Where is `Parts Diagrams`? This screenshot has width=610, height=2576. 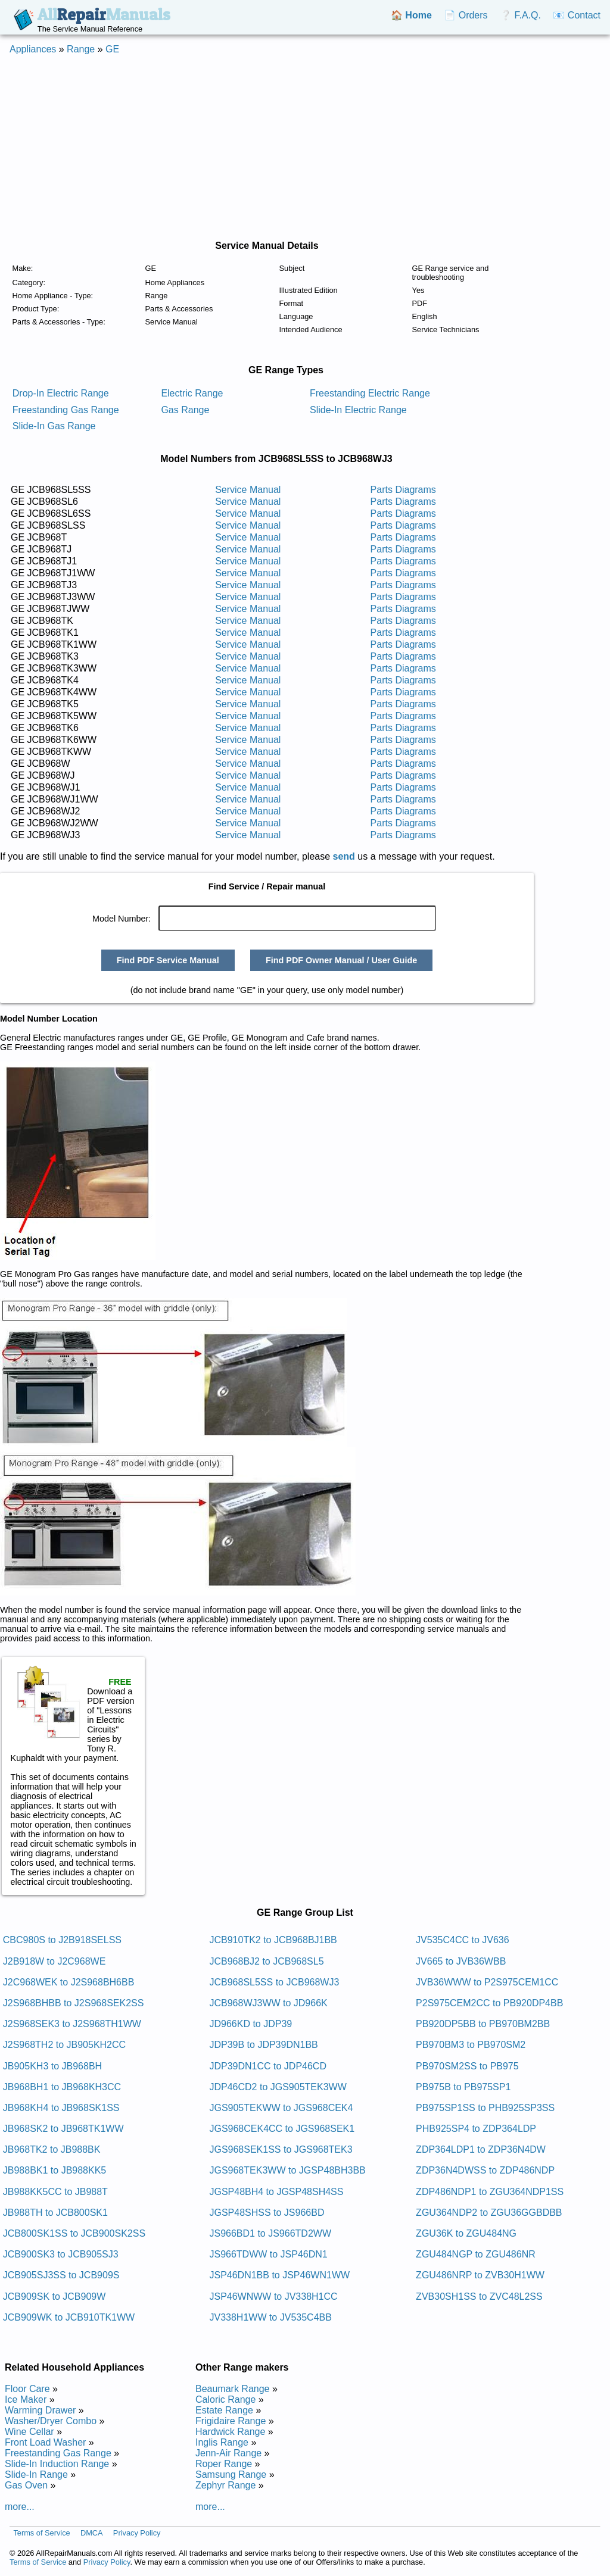
Parts Diagrams is located at coordinates (403, 490).